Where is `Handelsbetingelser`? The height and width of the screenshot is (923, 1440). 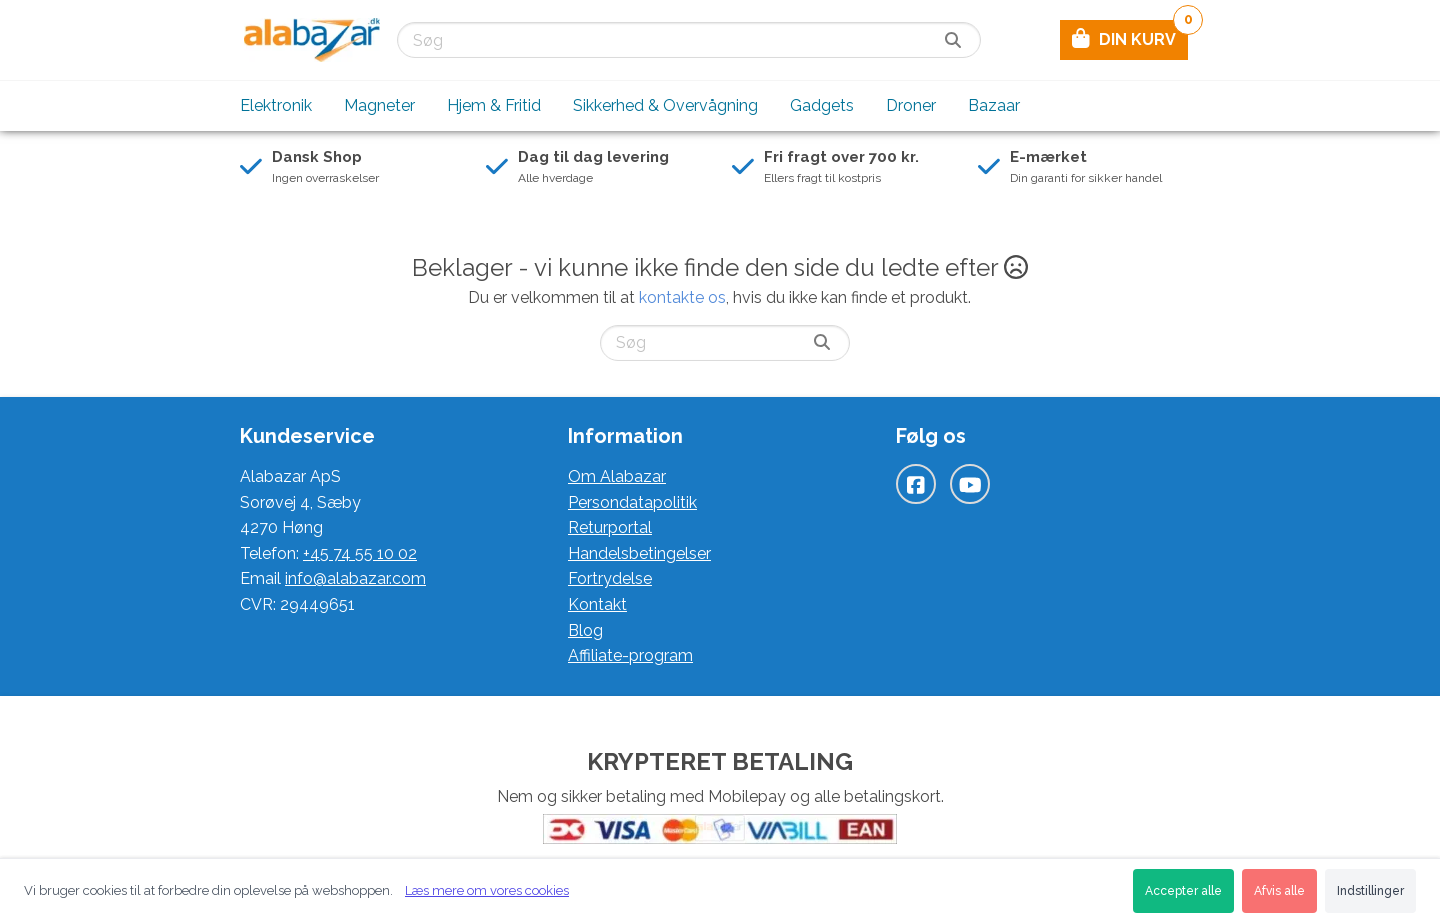 Handelsbetingelser is located at coordinates (639, 553).